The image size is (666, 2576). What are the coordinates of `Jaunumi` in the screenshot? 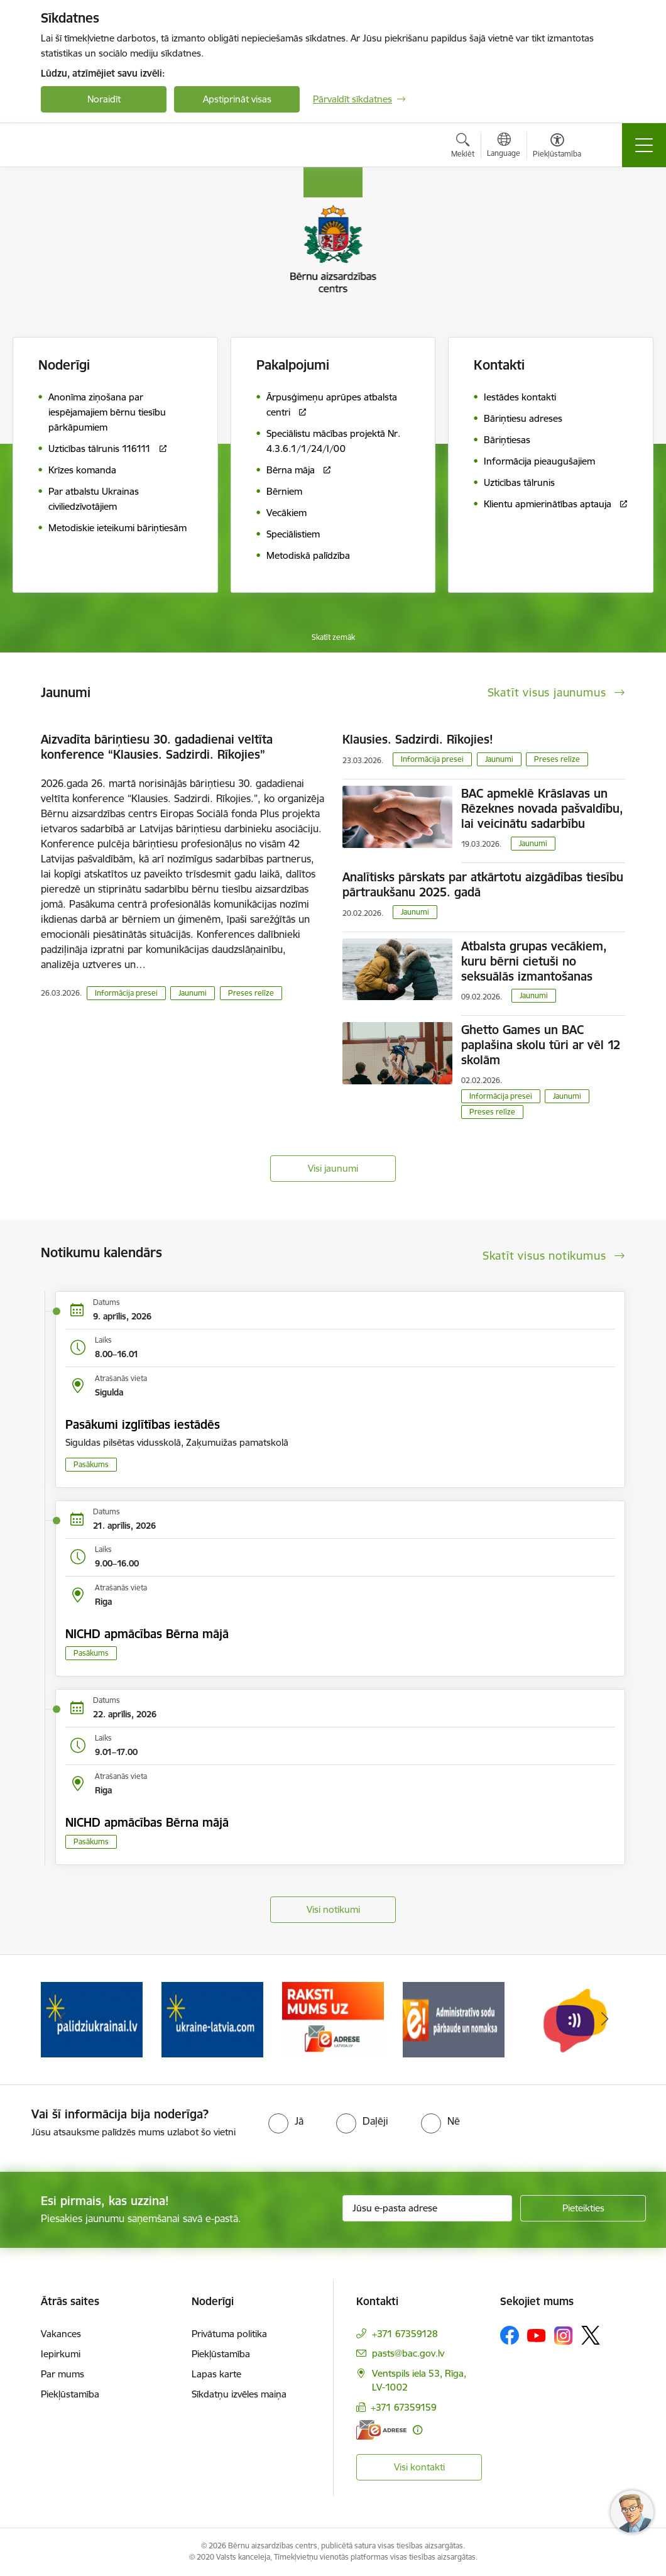 It's located at (192, 993).